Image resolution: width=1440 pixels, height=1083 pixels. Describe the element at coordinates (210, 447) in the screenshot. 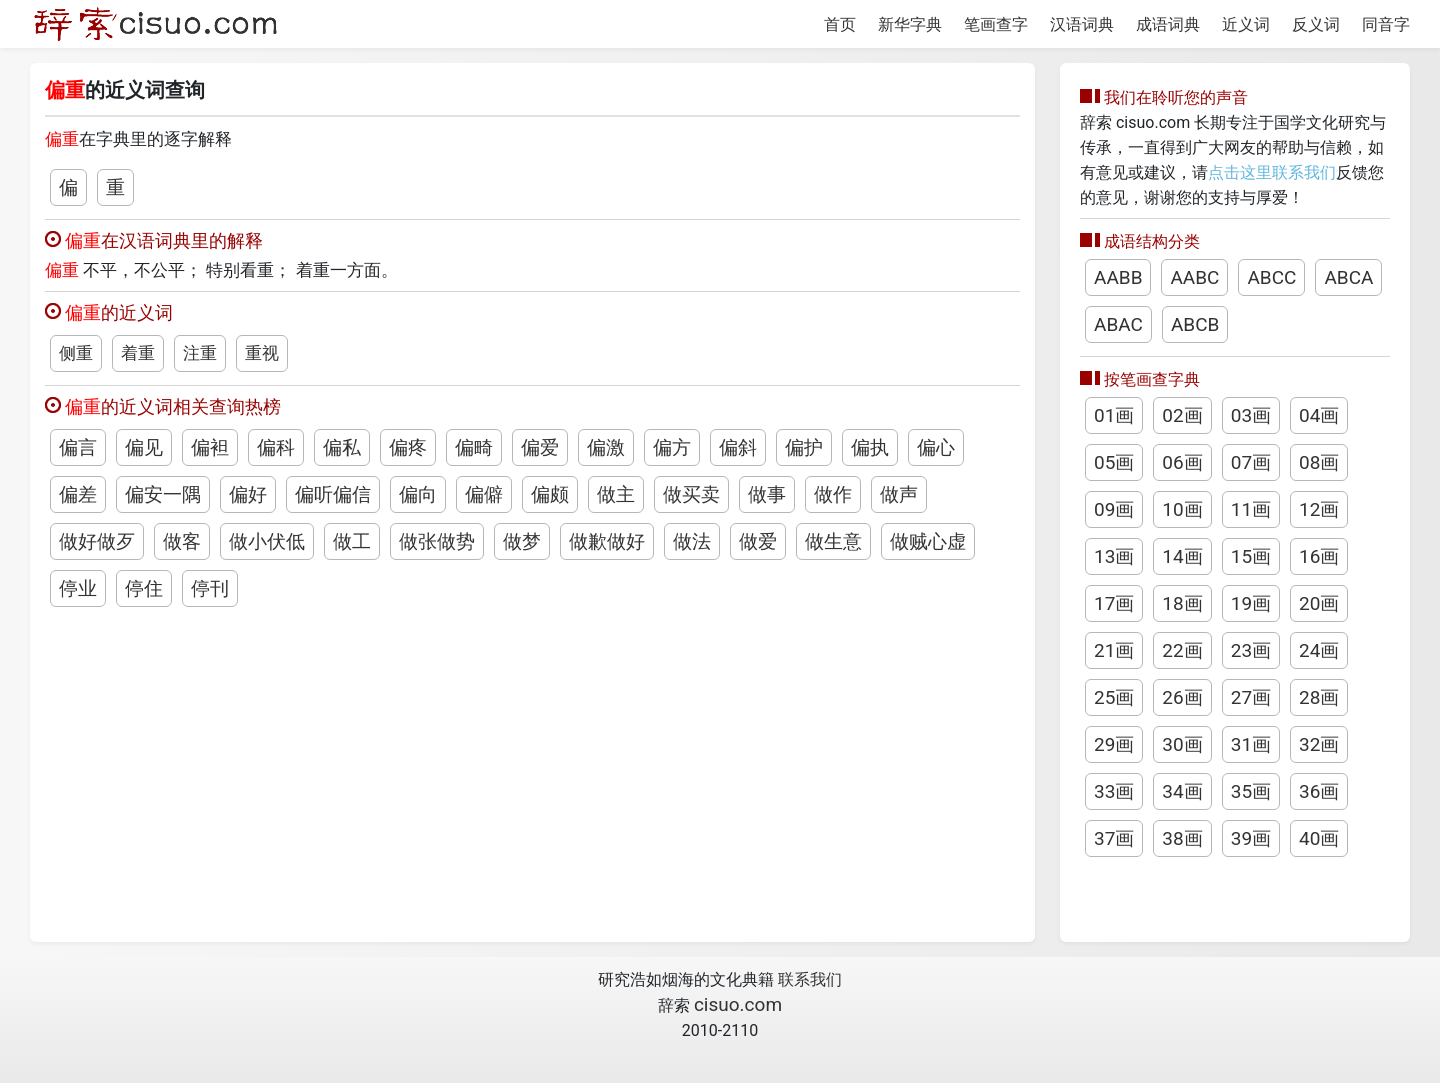

I see `偏袒` at that location.